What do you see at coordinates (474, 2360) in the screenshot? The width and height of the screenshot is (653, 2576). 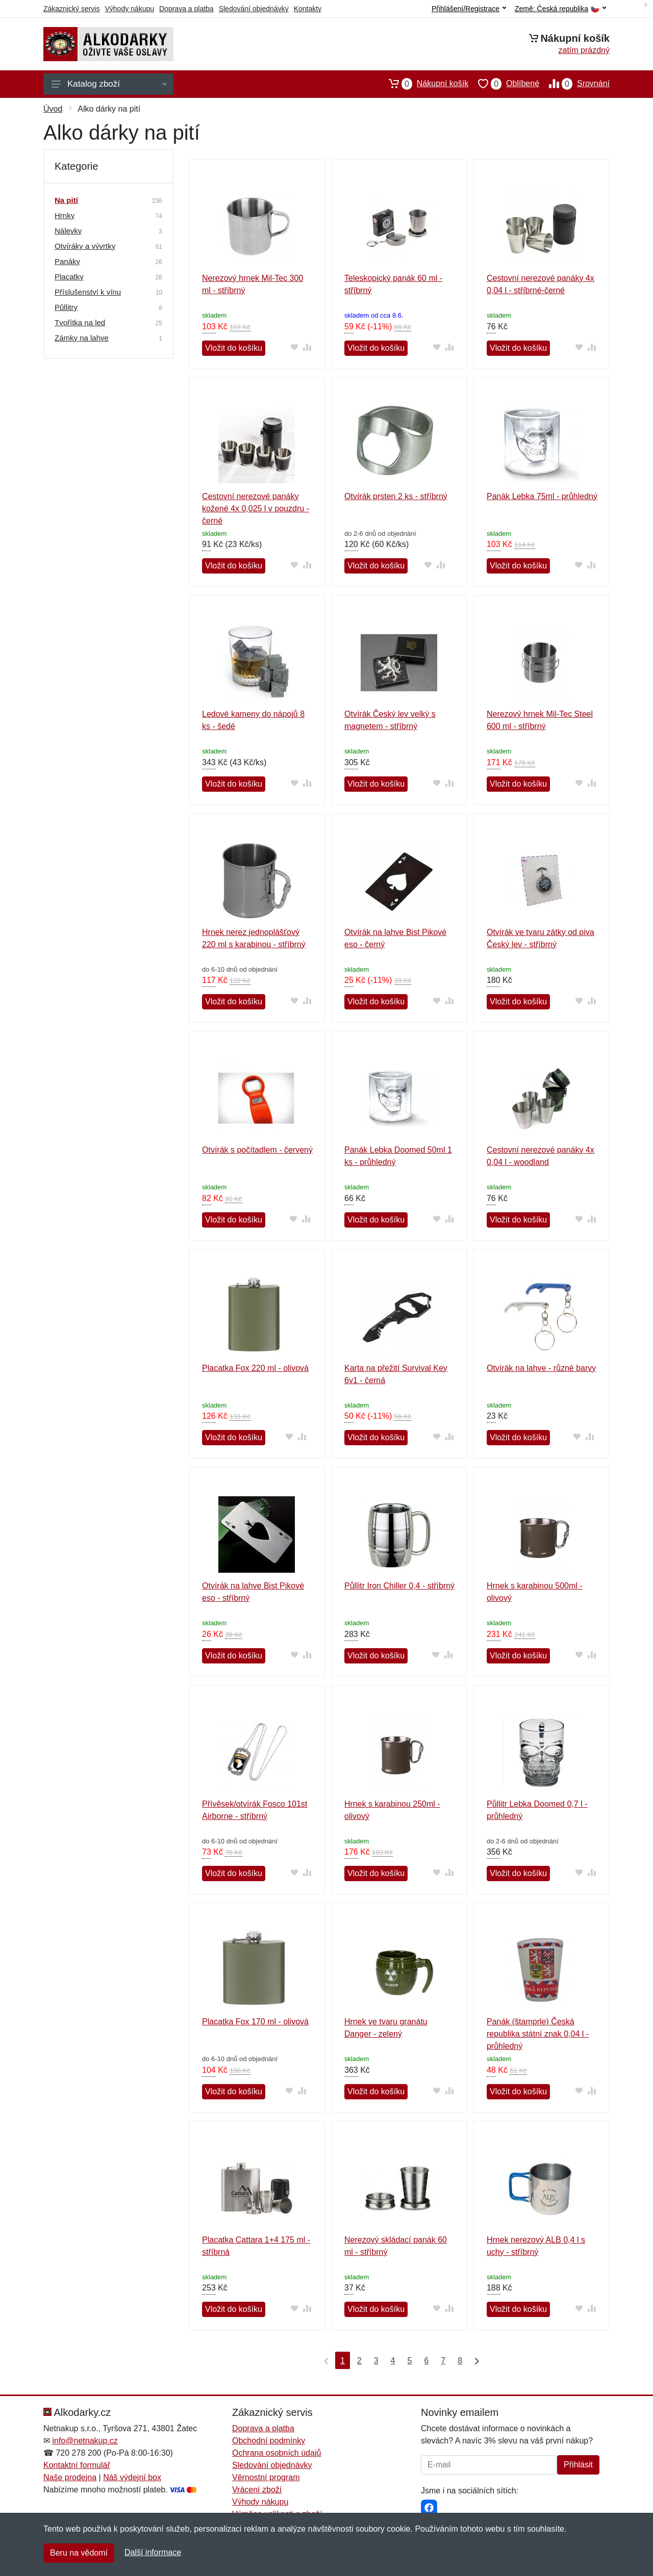 I see `[Poslední strana]` at bounding box center [474, 2360].